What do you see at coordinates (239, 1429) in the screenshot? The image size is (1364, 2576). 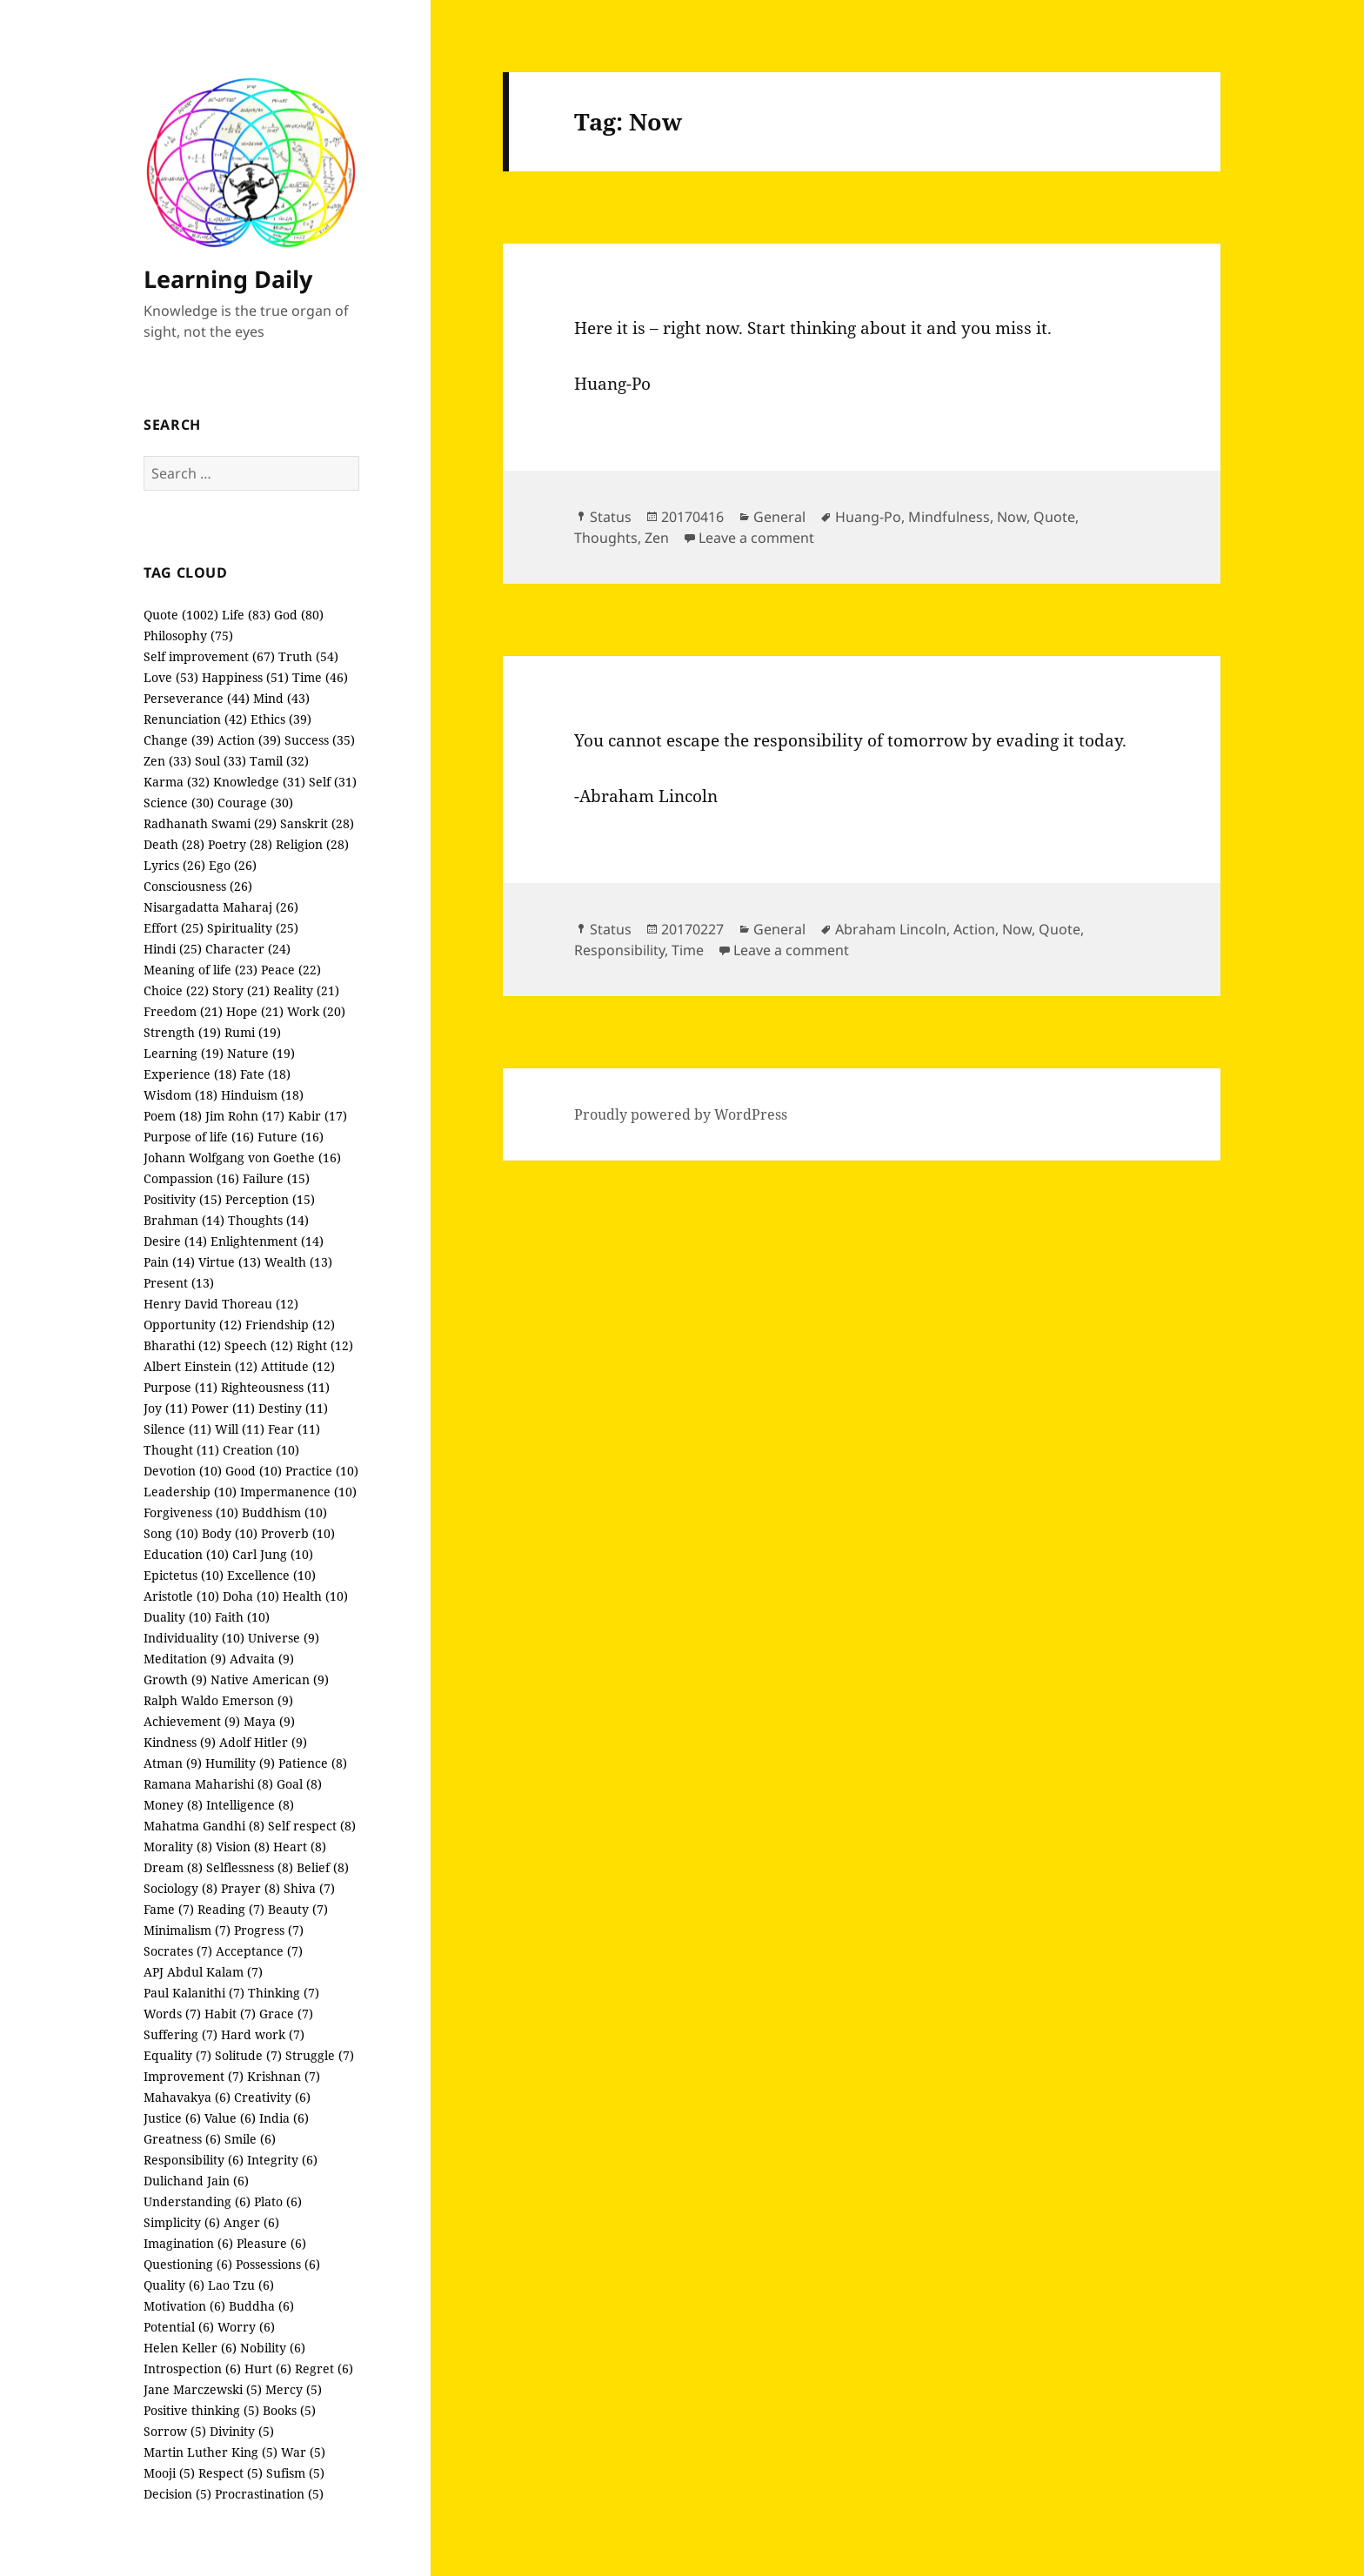 I see `Will (11)` at bounding box center [239, 1429].